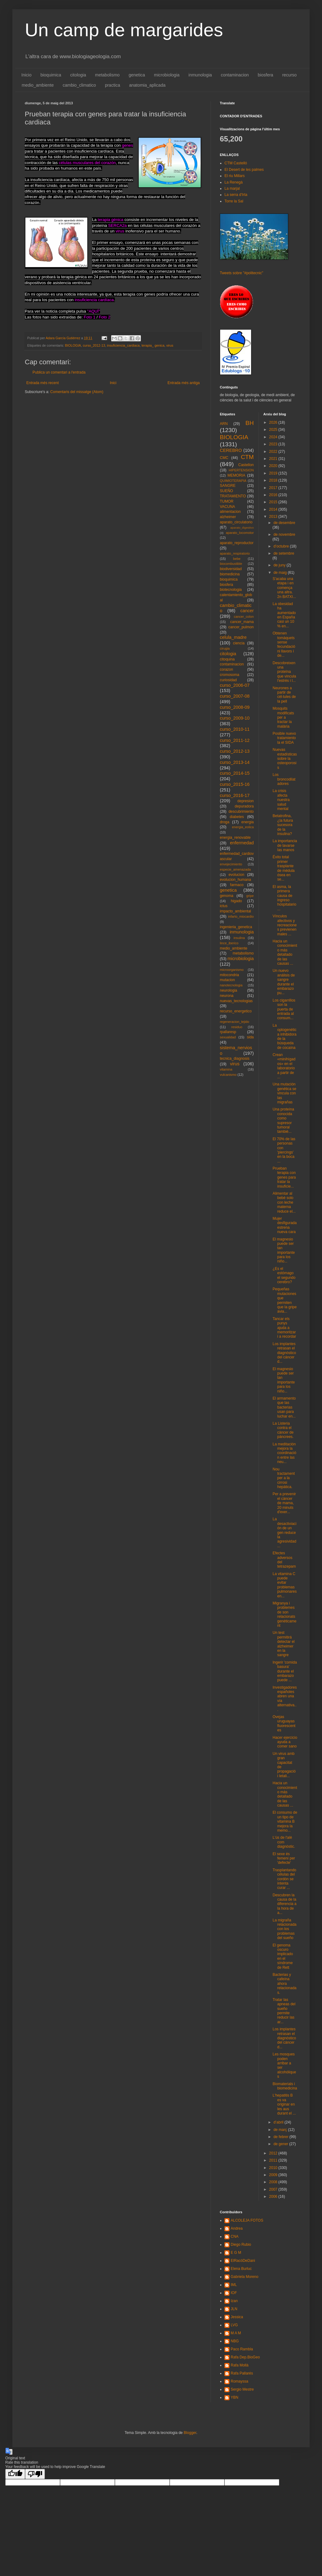 The image size is (322, 2576). Describe the element at coordinates (284, 1225) in the screenshot. I see `Mujer desfigurada estrena nueva cara` at that location.